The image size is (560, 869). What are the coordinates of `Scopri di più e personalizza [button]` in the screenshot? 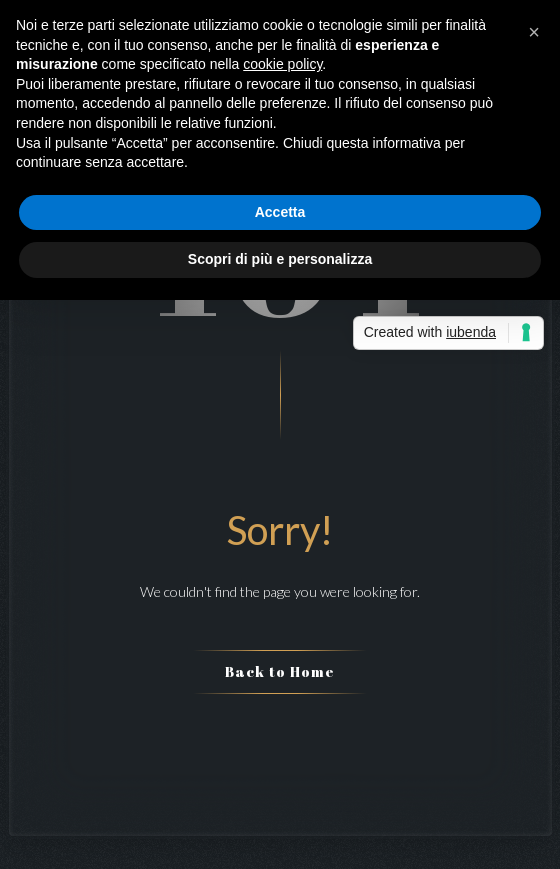 It's located at (280, 259).